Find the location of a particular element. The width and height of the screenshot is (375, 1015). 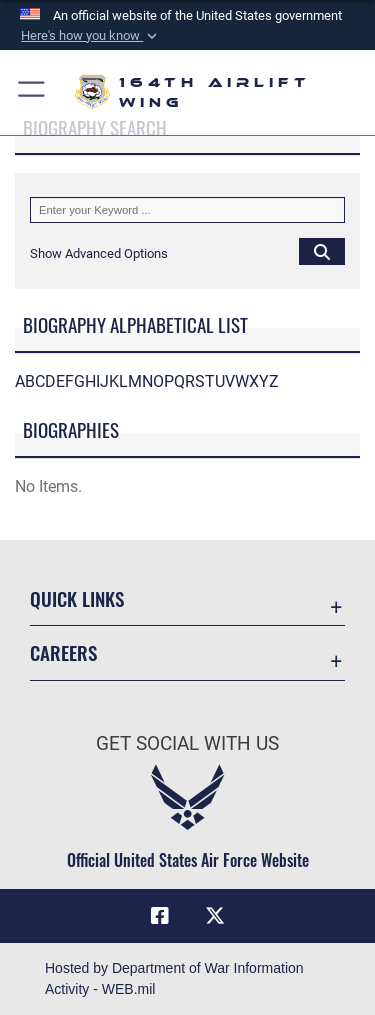

Get Social with Us is located at coordinates (187, 743).